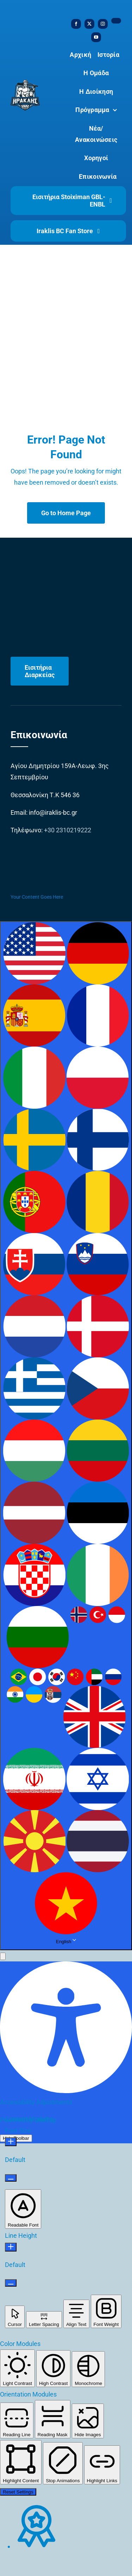 This screenshot has height=2576, width=132. What do you see at coordinates (11, 2247) in the screenshot?
I see `[Increase Line Height]` at bounding box center [11, 2247].